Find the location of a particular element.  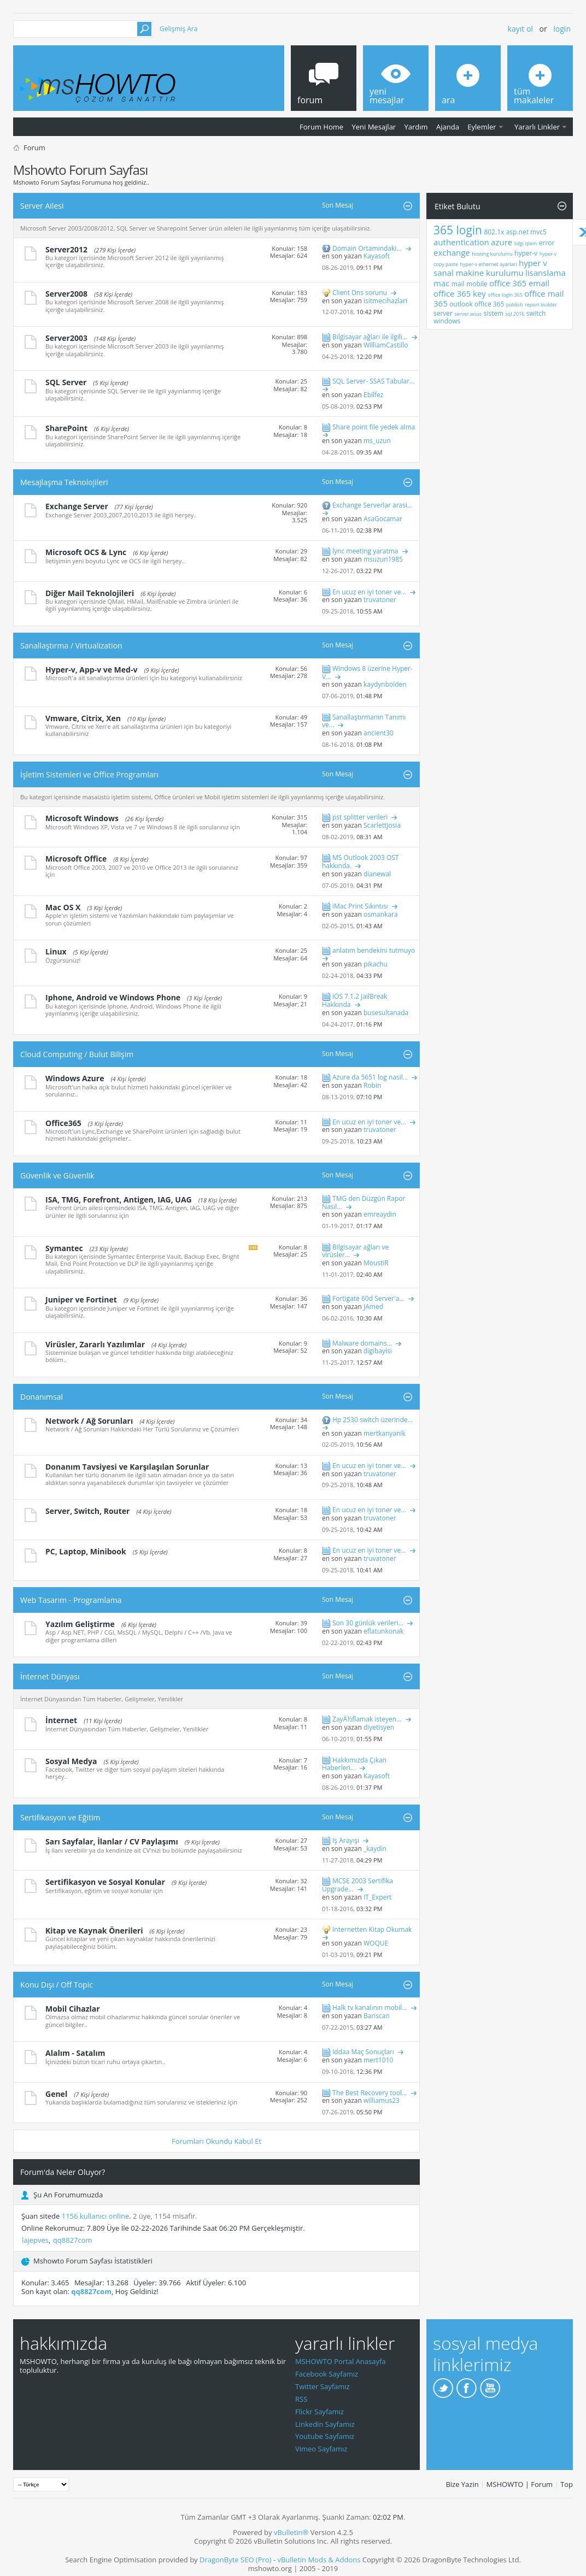

DragonByte SEO (Pro) is located at coordinates (236, 2560).